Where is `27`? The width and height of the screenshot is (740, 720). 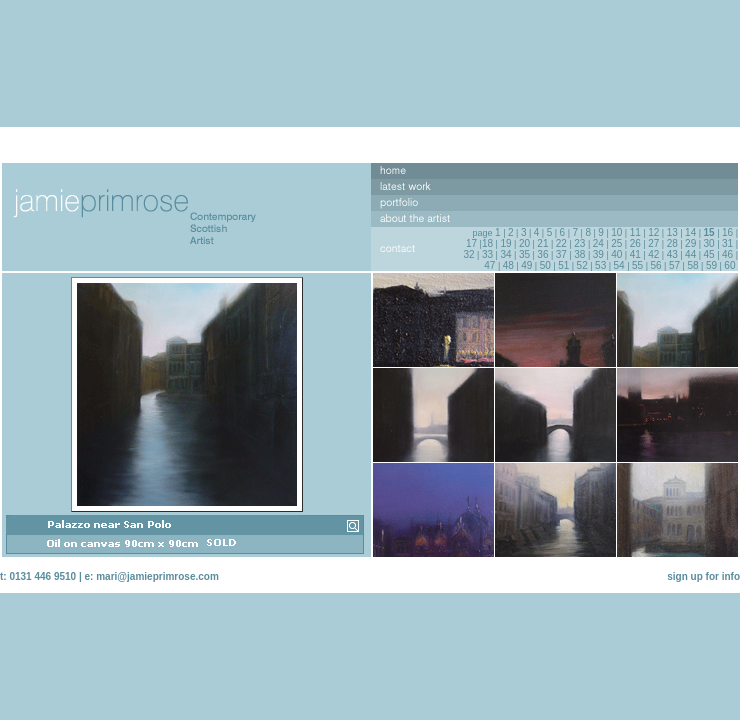 27 is located at coordinates (653, 243).